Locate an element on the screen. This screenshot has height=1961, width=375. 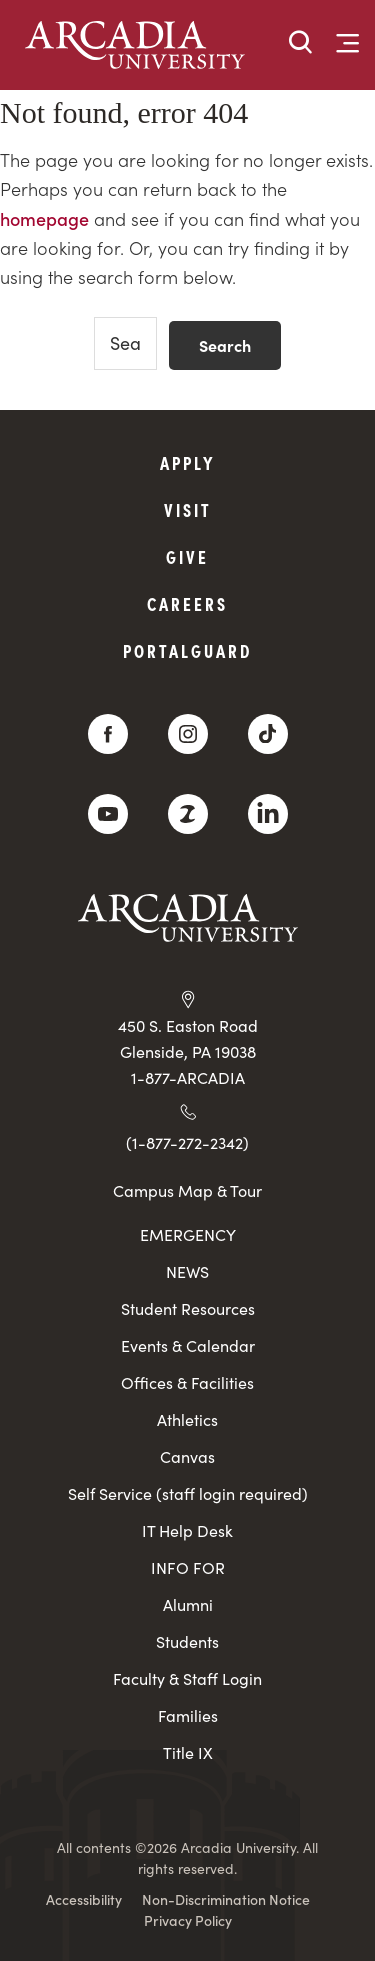
Privacy Policy is located at coordinates (188, 1920).